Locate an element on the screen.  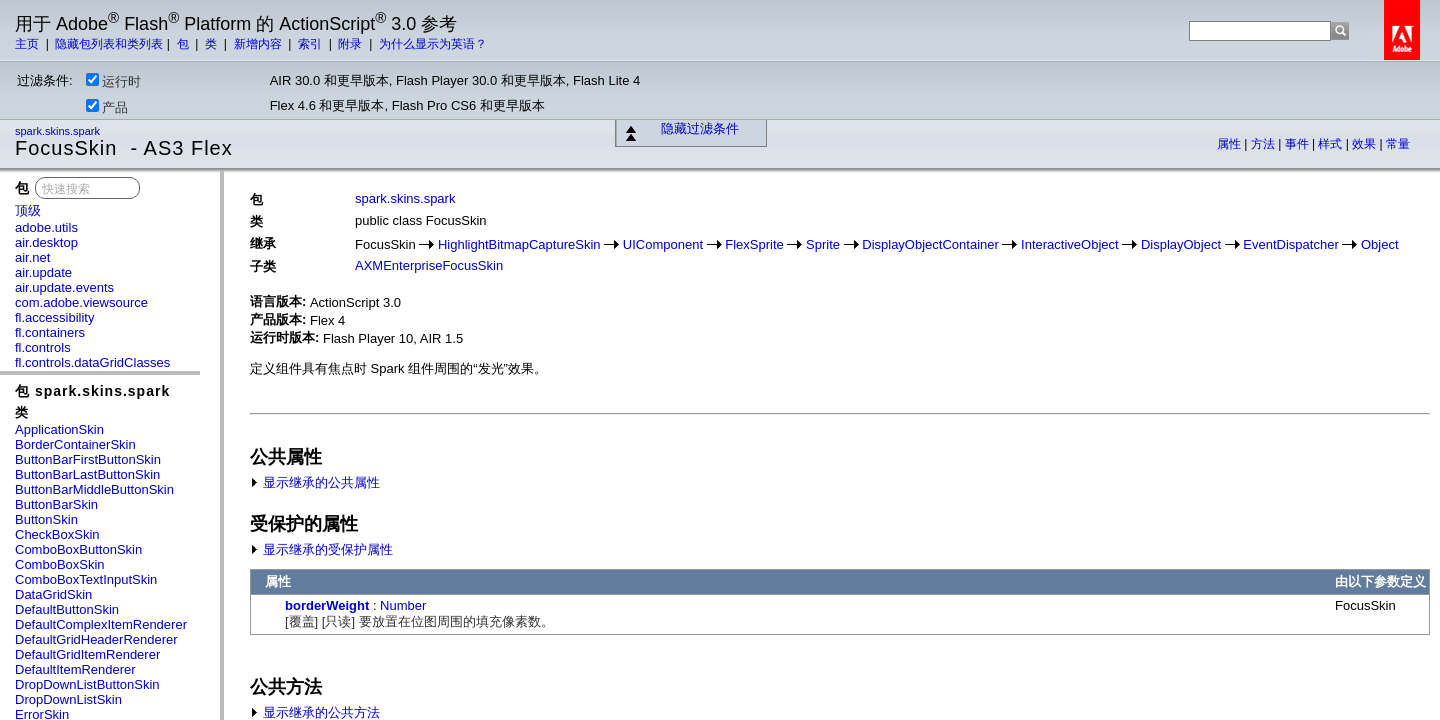
主页 is located at coordinates (28, 44).